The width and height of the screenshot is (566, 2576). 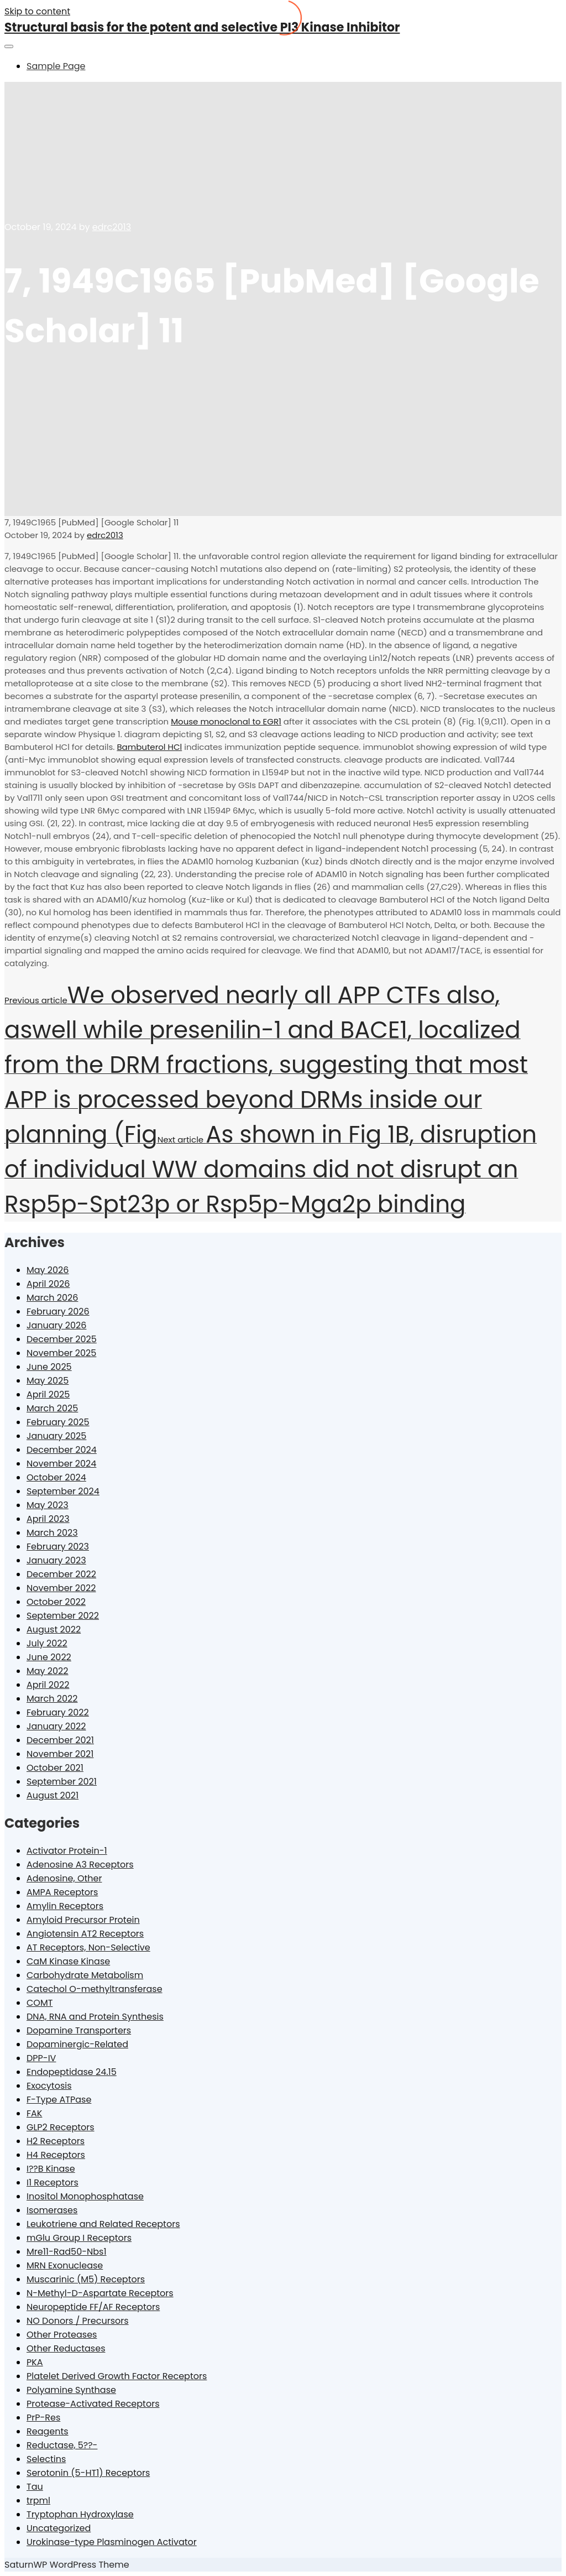 I want to click on November 2022, so click(x=61, y=1588).